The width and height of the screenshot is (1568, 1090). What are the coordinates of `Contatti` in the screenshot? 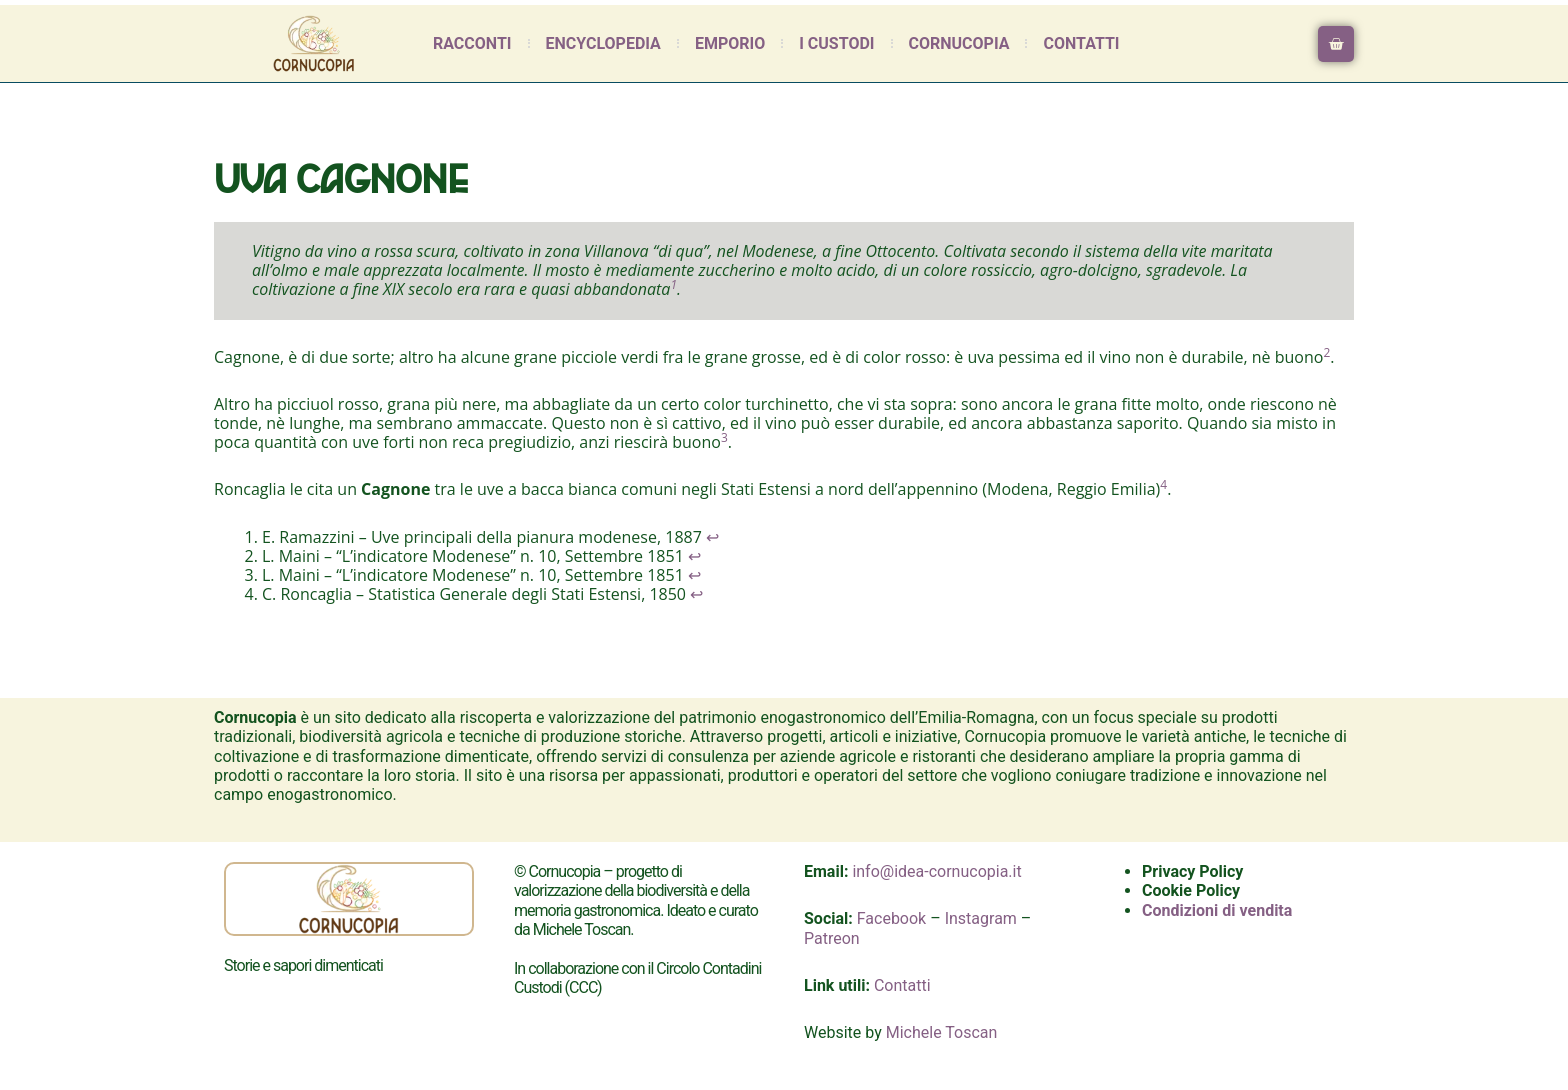 It's located at (1081, 43).